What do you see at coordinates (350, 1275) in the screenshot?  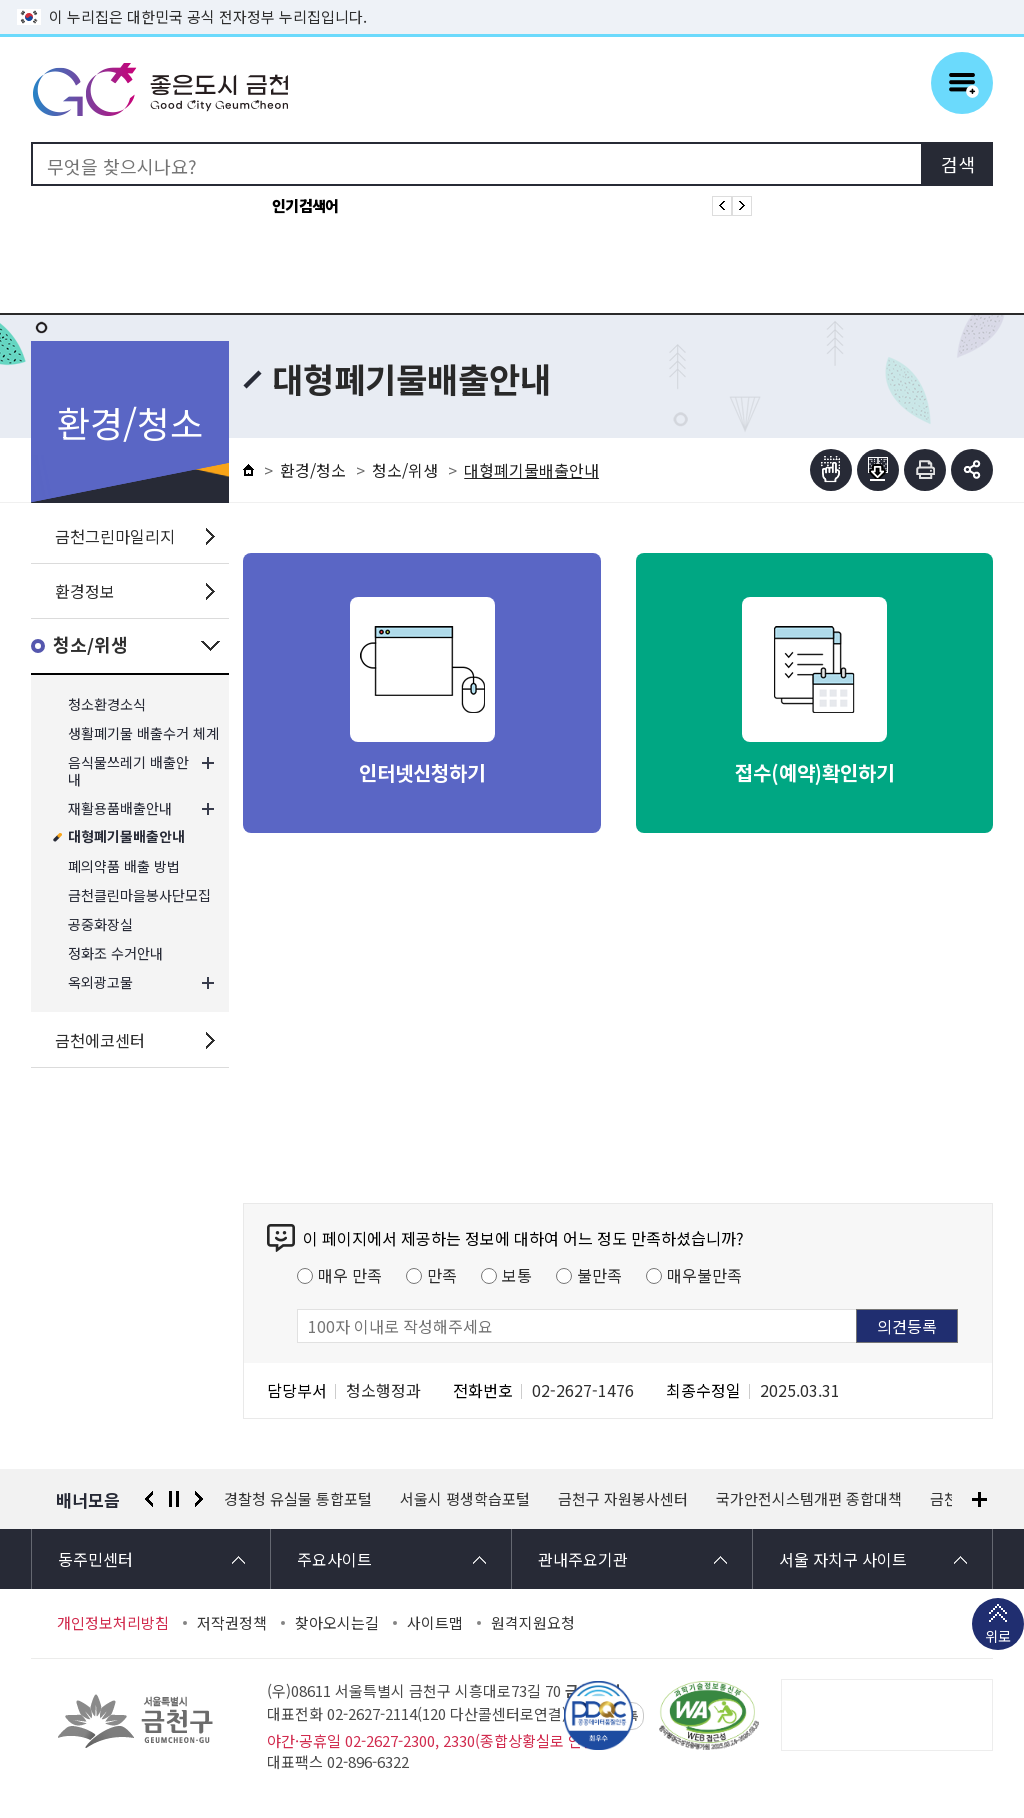 I see `매우 만족` at bounding box center [350, 1275].